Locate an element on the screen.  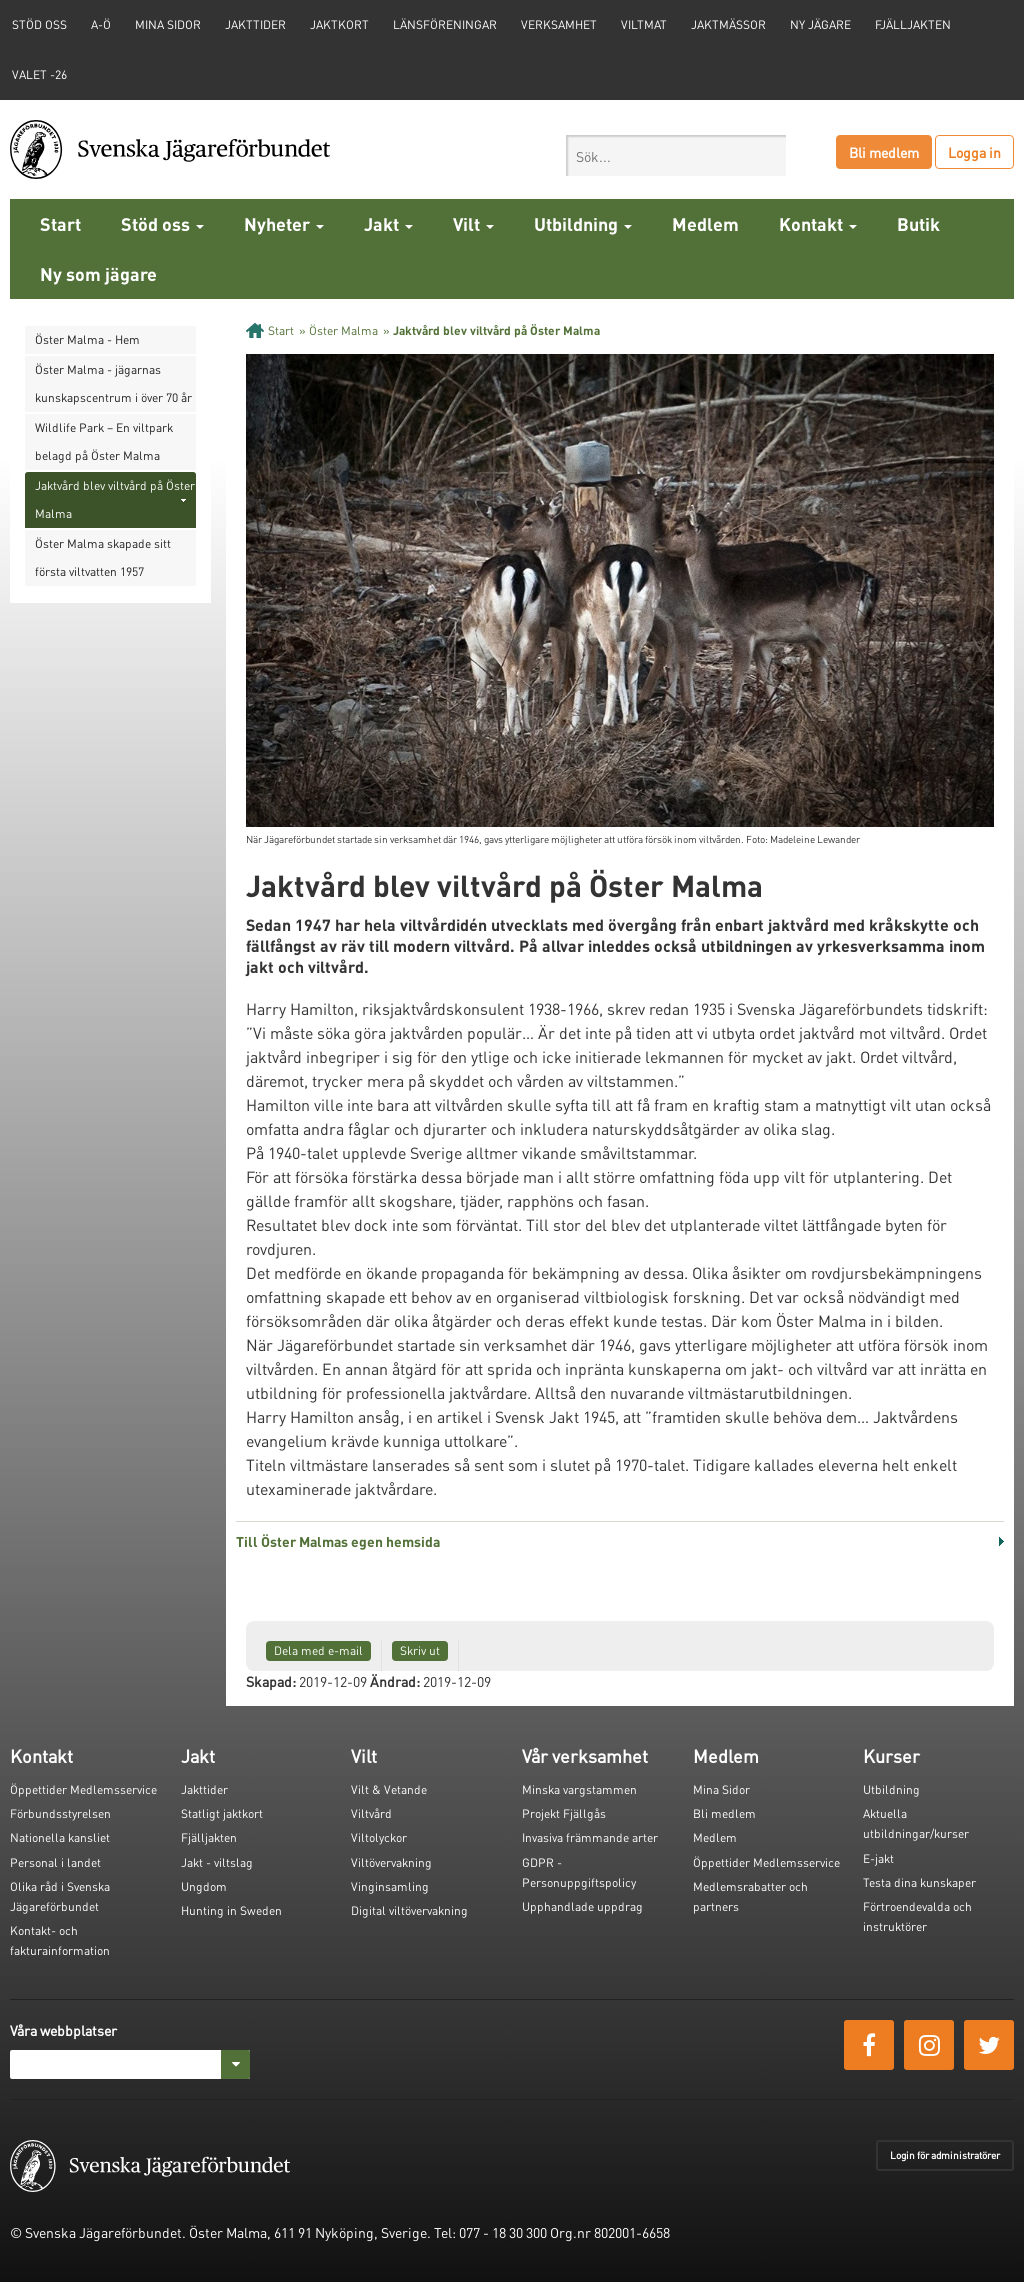
Öster Malma is located at coordinates (343, 330).